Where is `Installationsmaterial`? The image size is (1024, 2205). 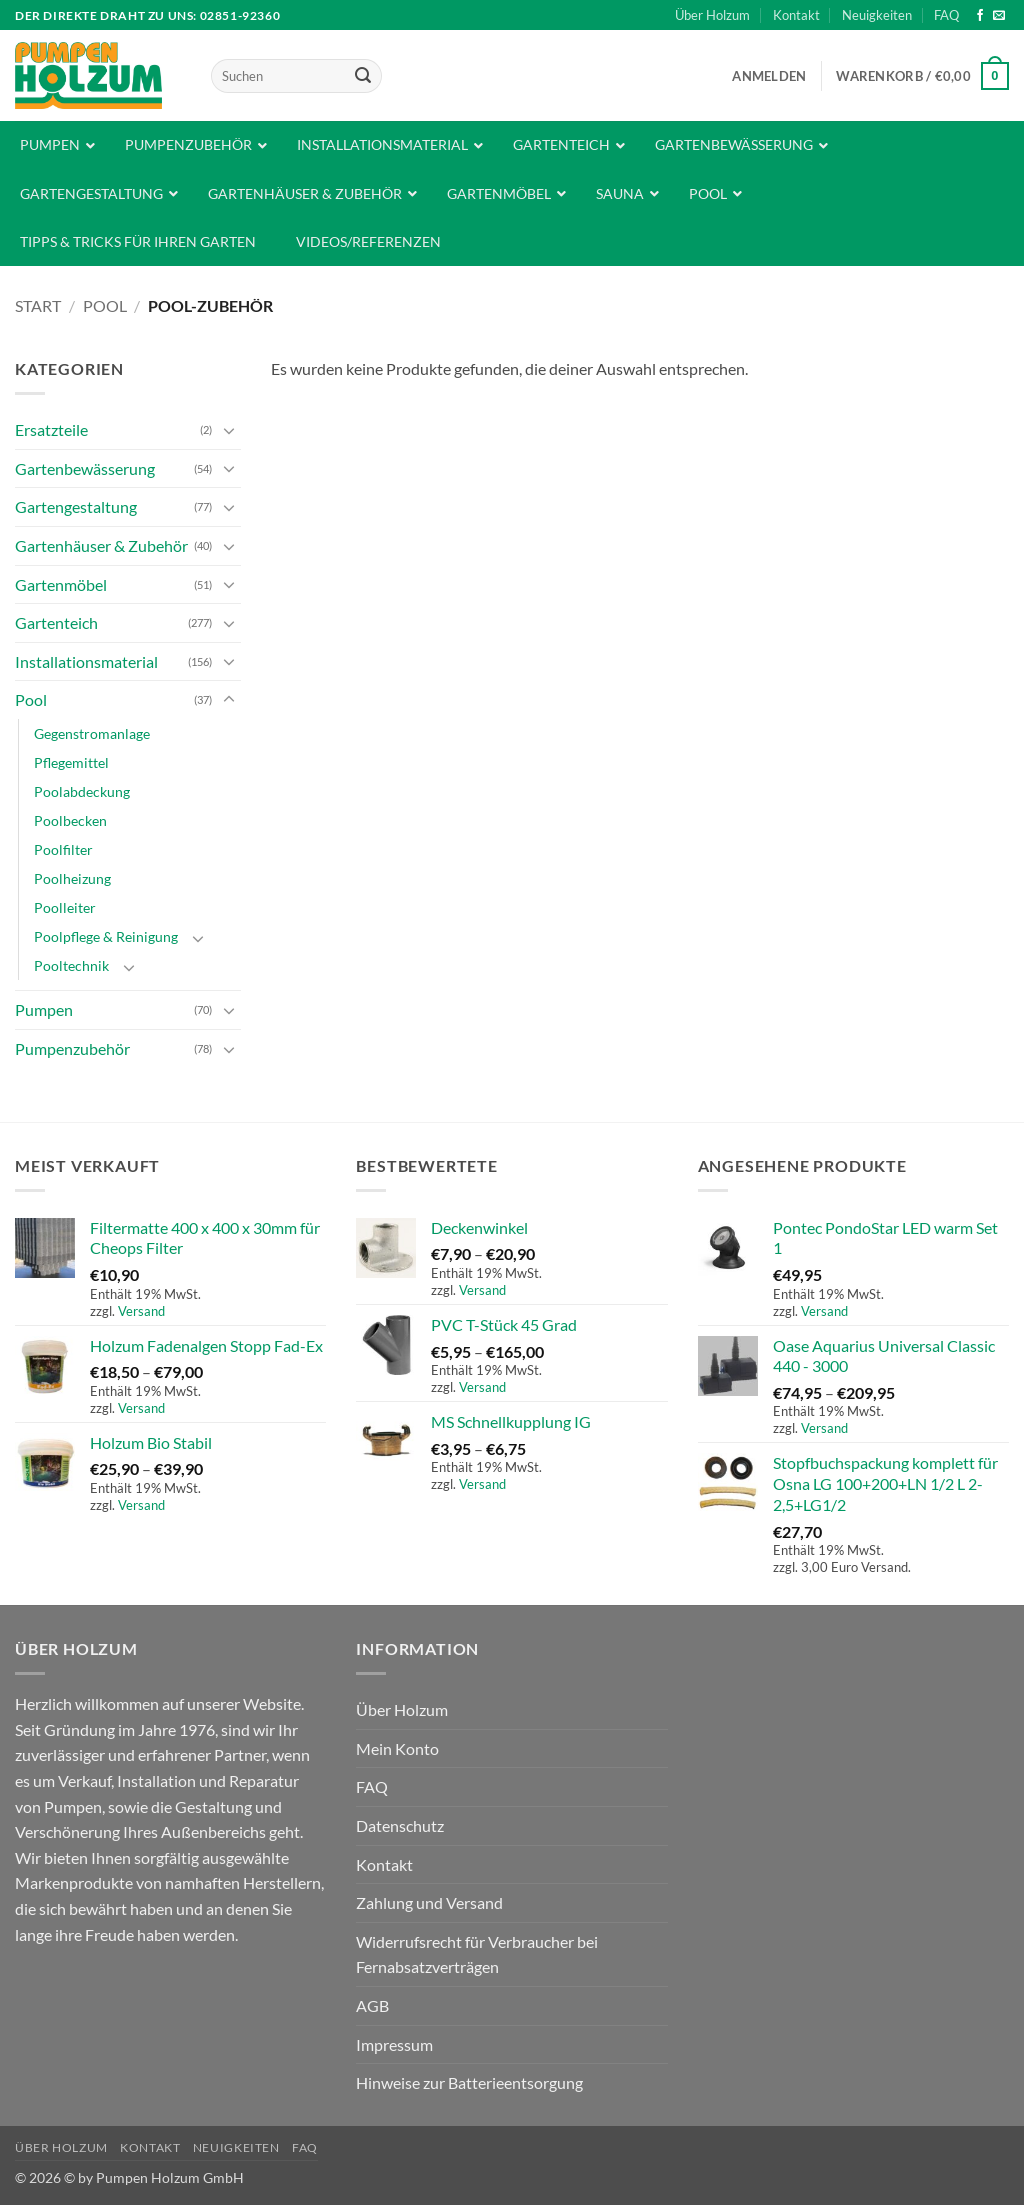
Installationsmaterial is located at coordinates (86, 661).